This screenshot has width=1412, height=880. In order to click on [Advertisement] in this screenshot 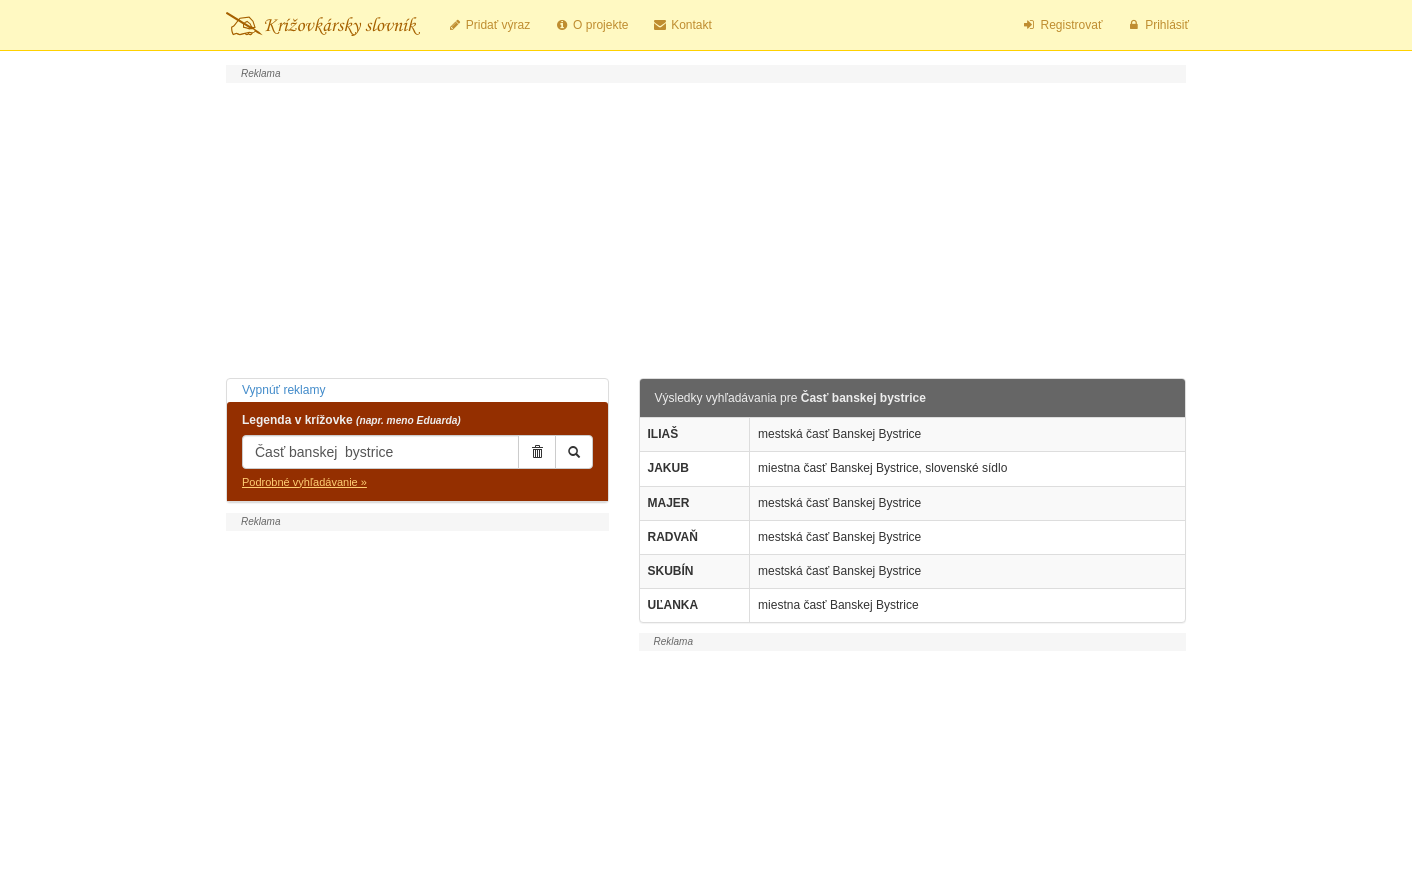, I will do `click(706, 228)`.